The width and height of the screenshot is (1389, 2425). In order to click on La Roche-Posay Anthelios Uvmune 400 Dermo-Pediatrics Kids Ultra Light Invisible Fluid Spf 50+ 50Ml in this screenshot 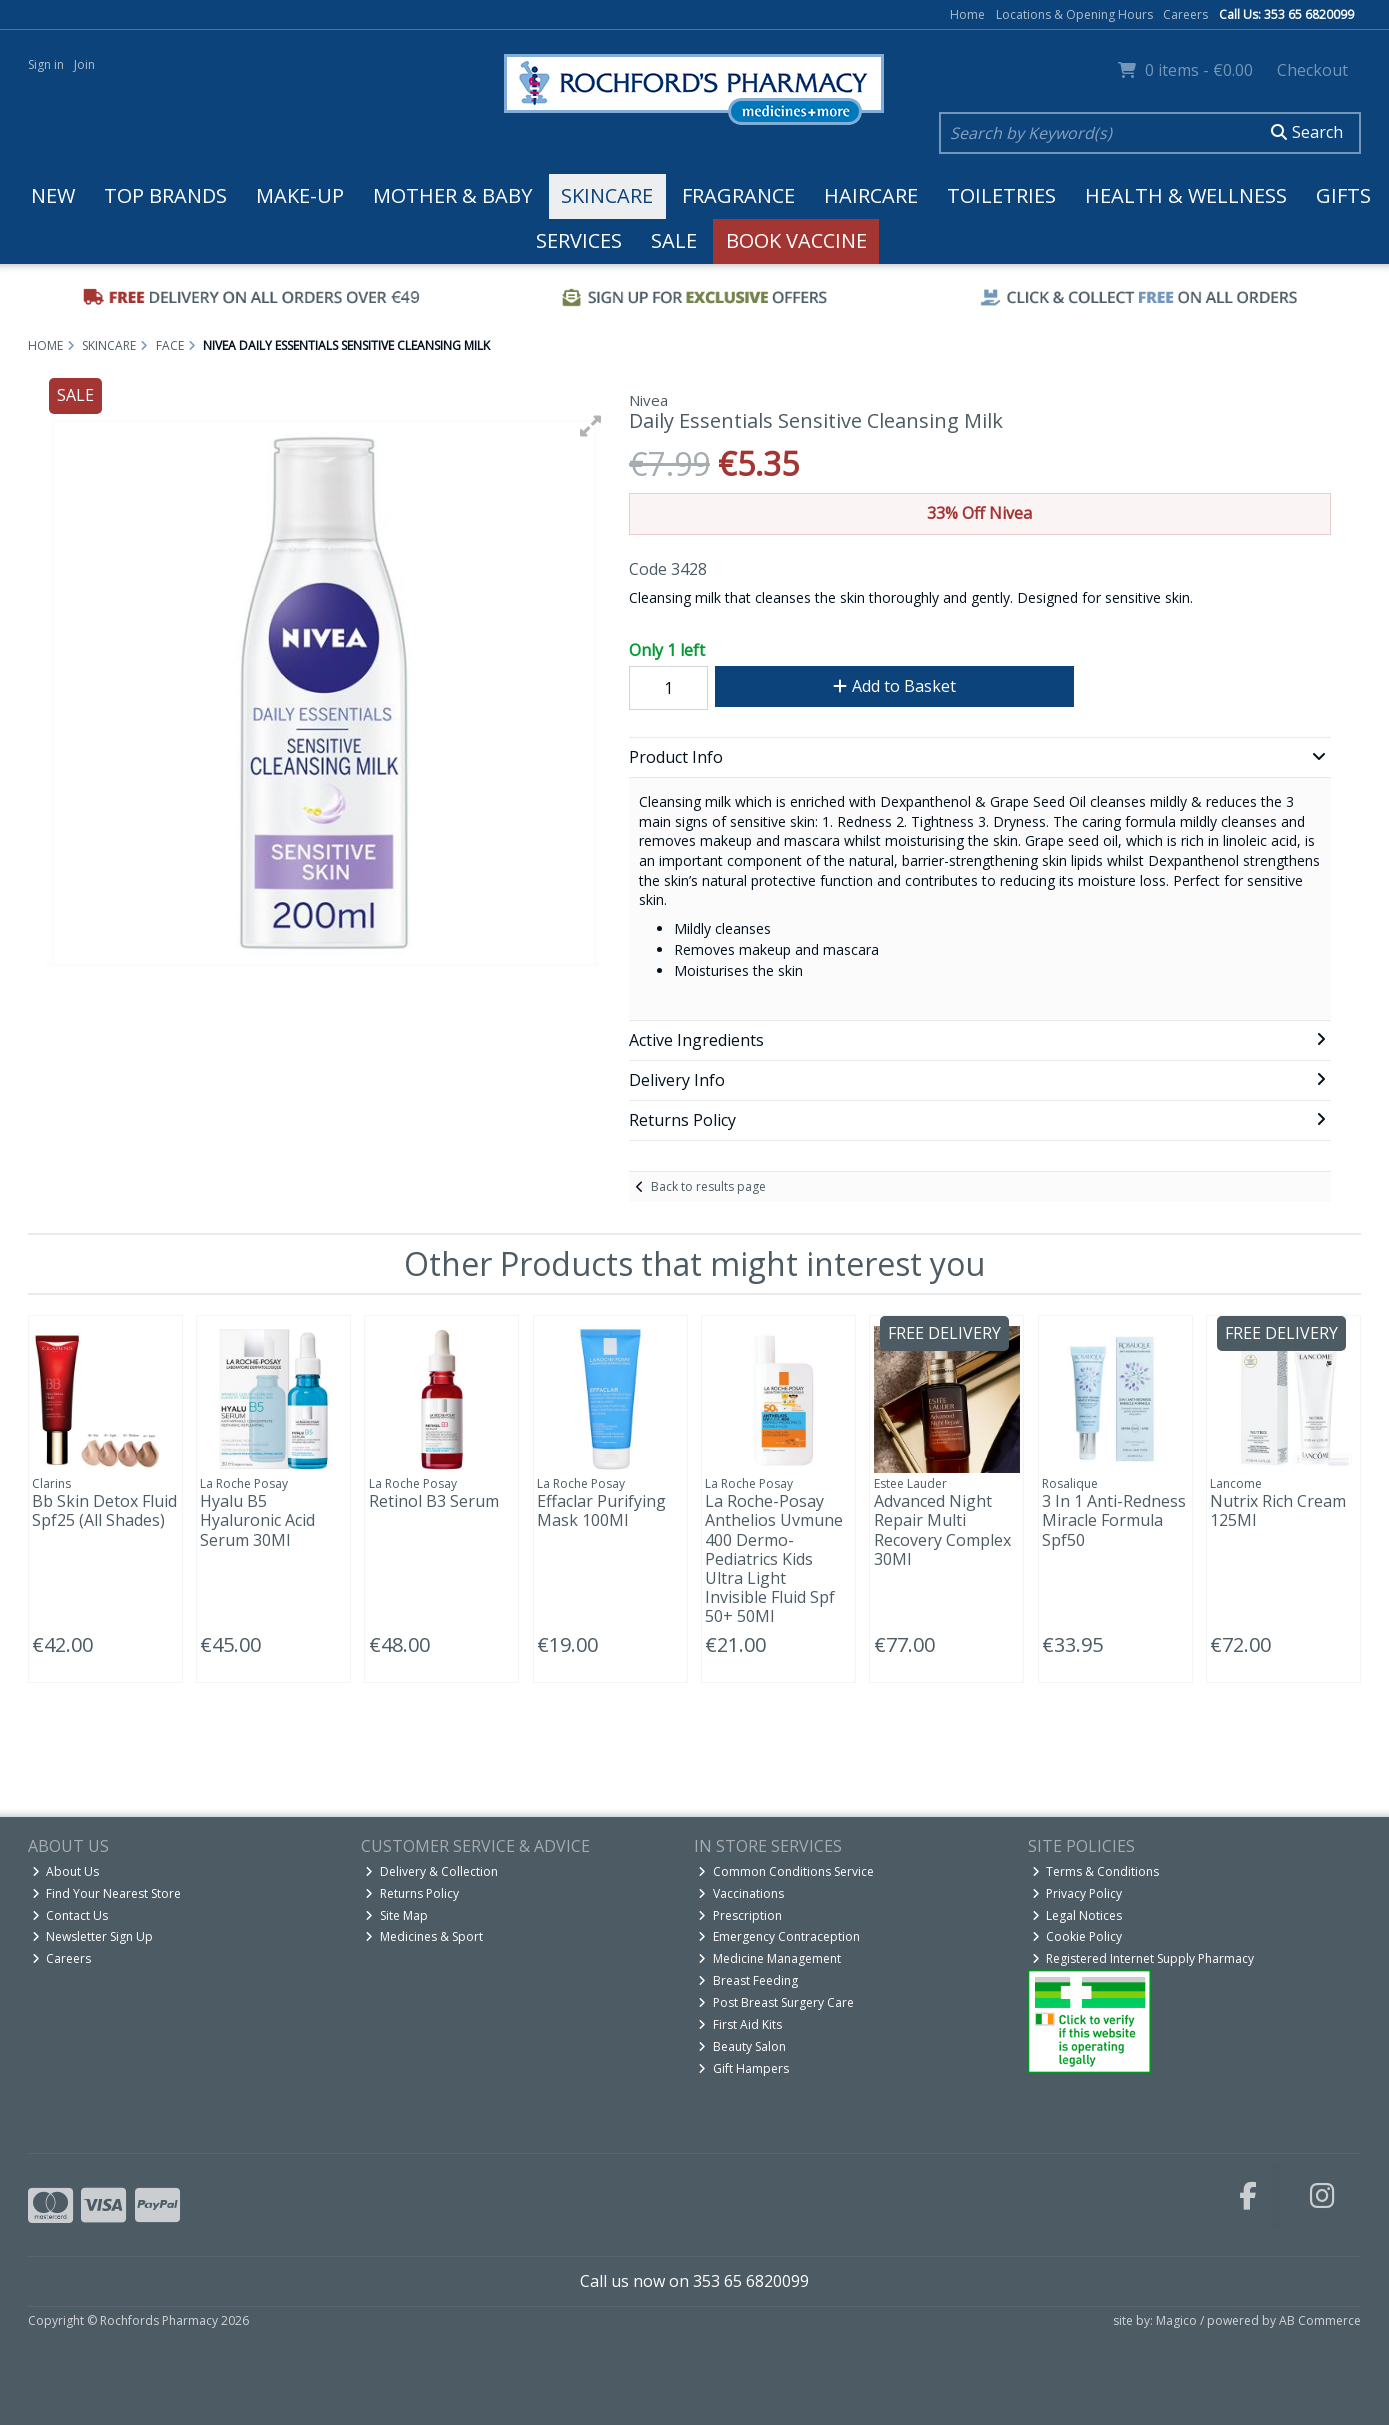, I will do `click(774, 1558)`.